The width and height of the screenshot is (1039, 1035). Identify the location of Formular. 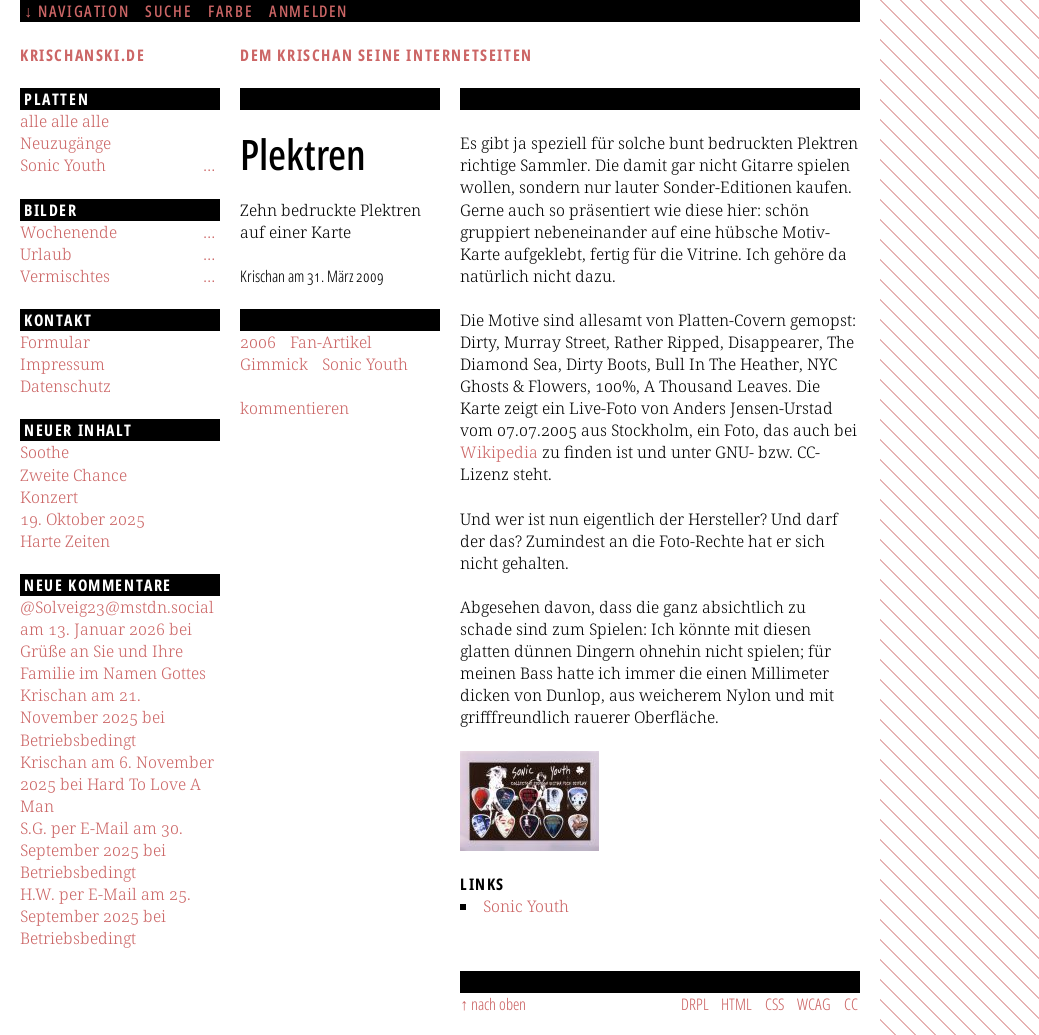
(55, 342).